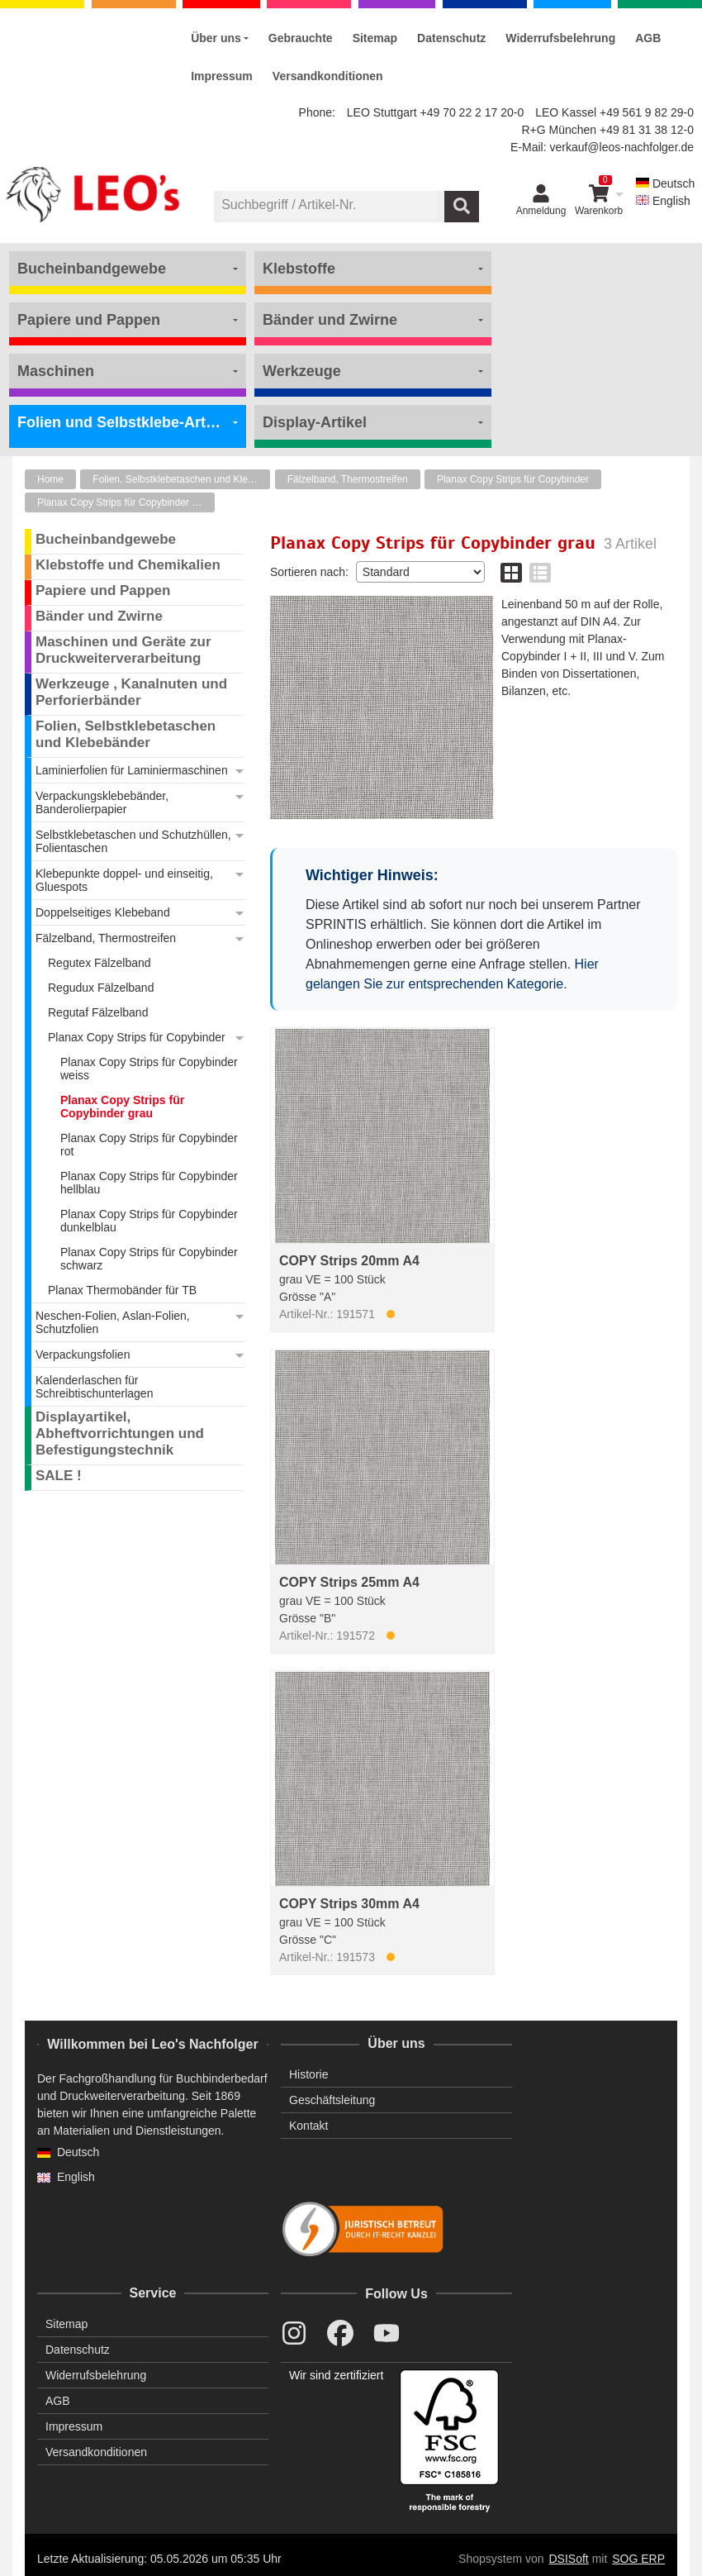 Image resolution: width=702 pixels, height=2576 pixels. What do you see at coordinates (638, 2558) in the screenshot?
I see `SOG ERP` at bounding box center [638, 2558].